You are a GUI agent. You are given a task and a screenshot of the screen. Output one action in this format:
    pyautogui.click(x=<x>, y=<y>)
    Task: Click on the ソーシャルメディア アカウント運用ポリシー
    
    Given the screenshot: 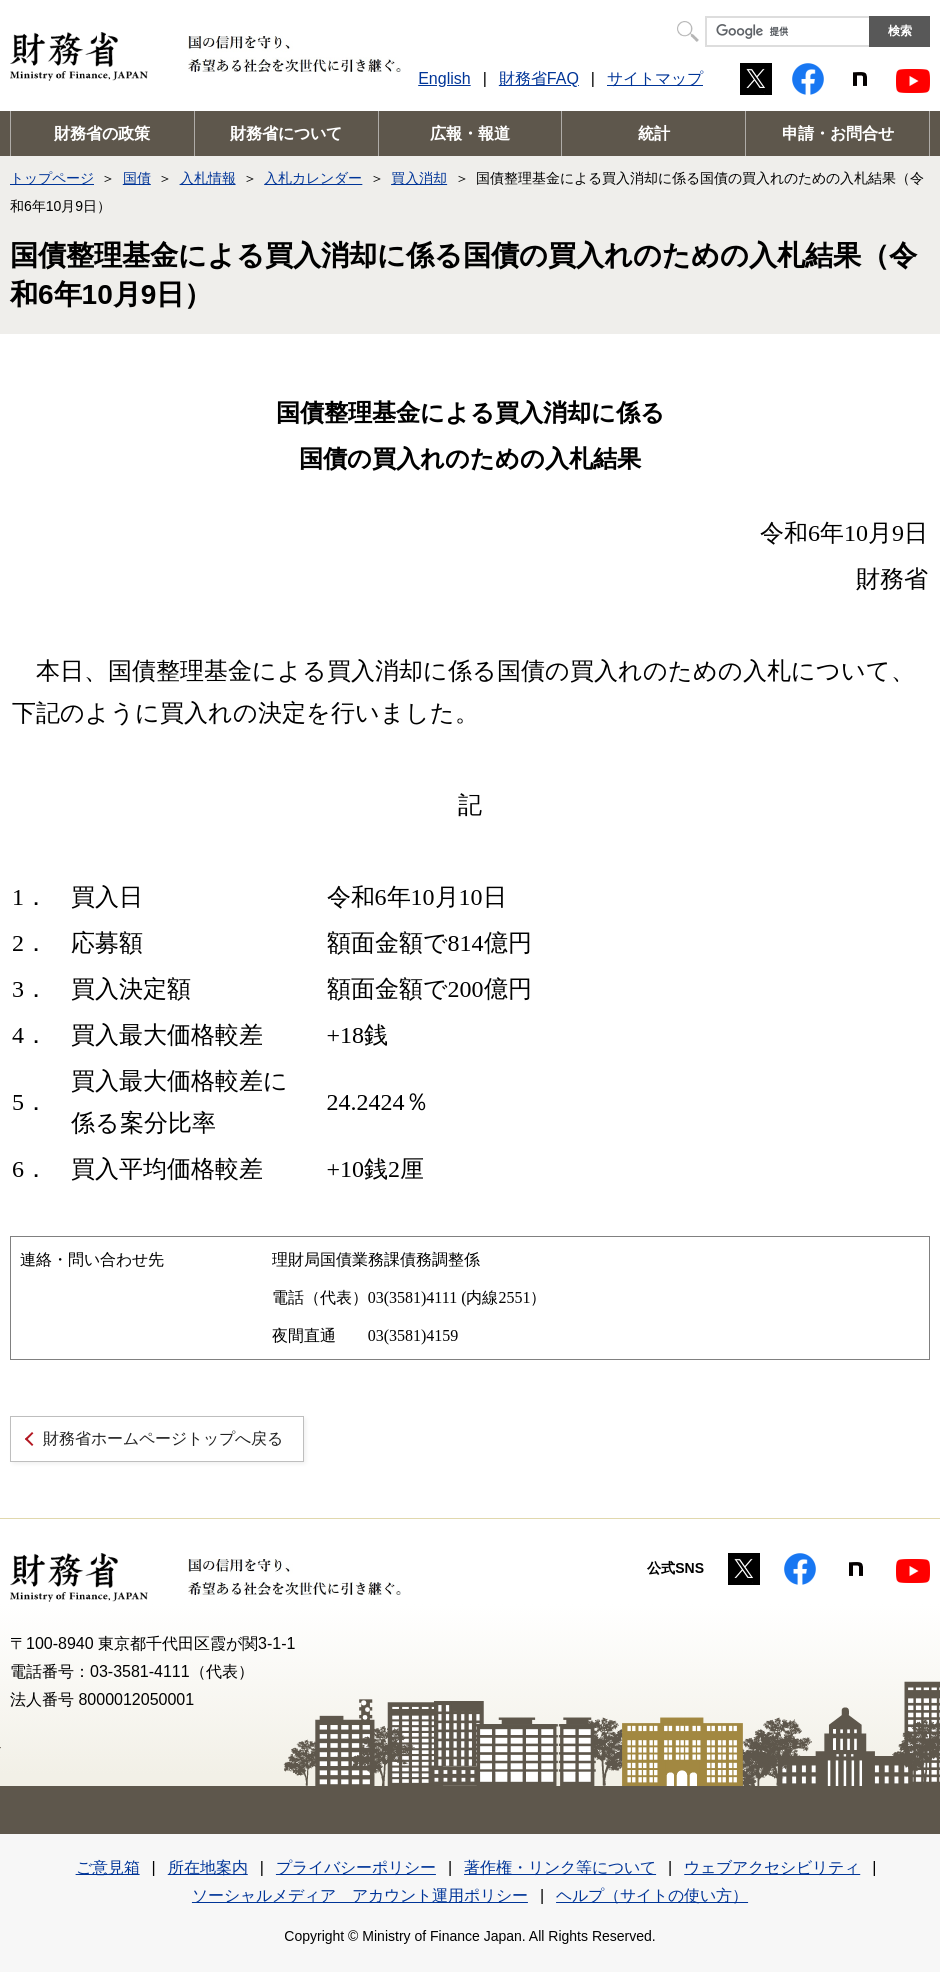 What is the action you would take?
    pyautogui.click(x=360, y=1895)
    